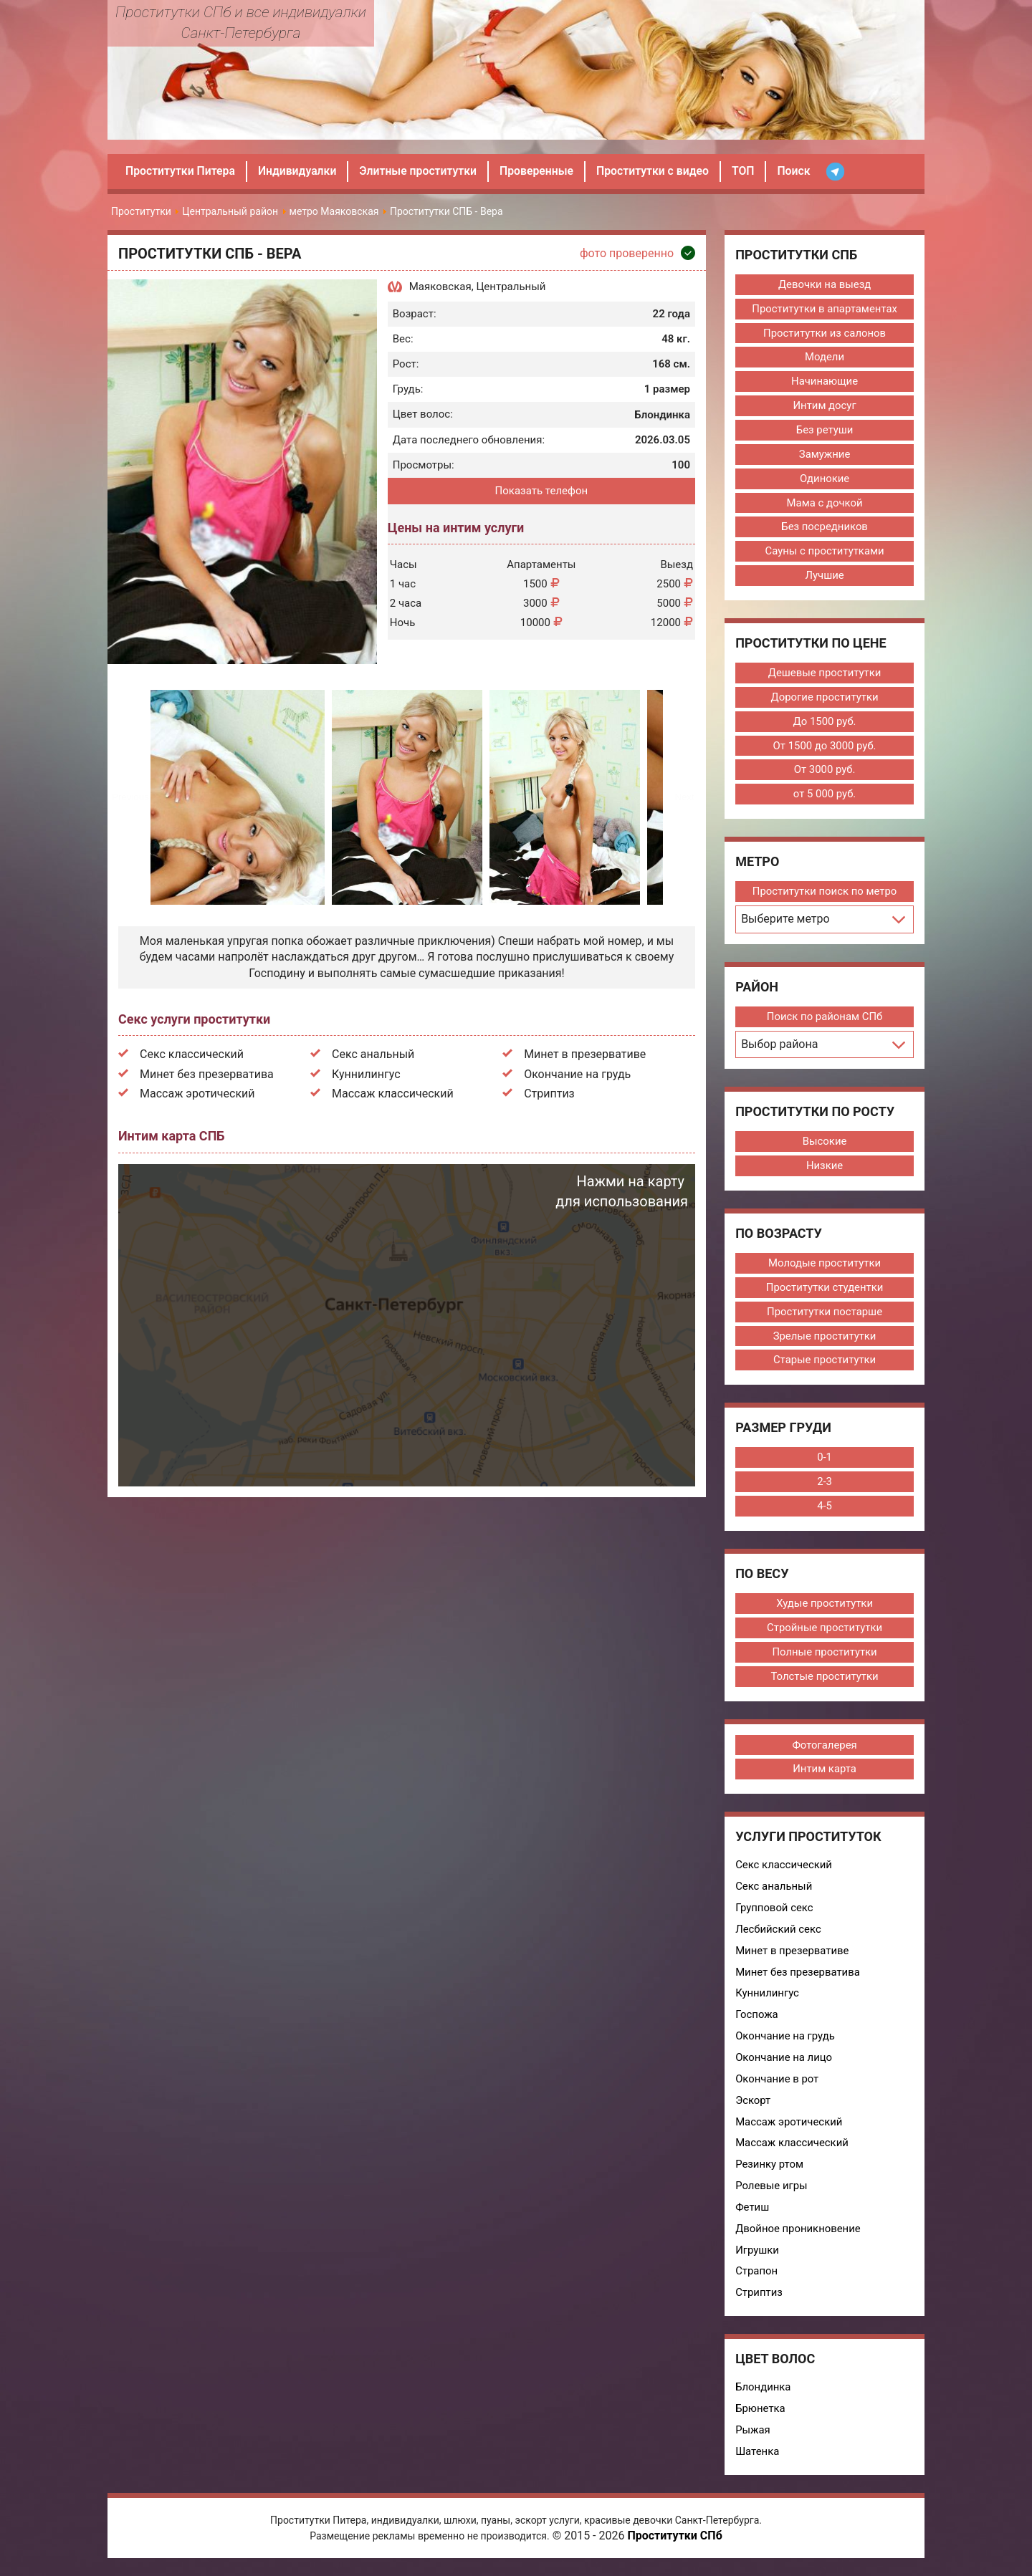 The height and width of the screenshot is (2576, 1032). What do you see at coordinates (752, 2436) in the screenshot?
I see `Рыжая` at bounding box center [752, 2436].